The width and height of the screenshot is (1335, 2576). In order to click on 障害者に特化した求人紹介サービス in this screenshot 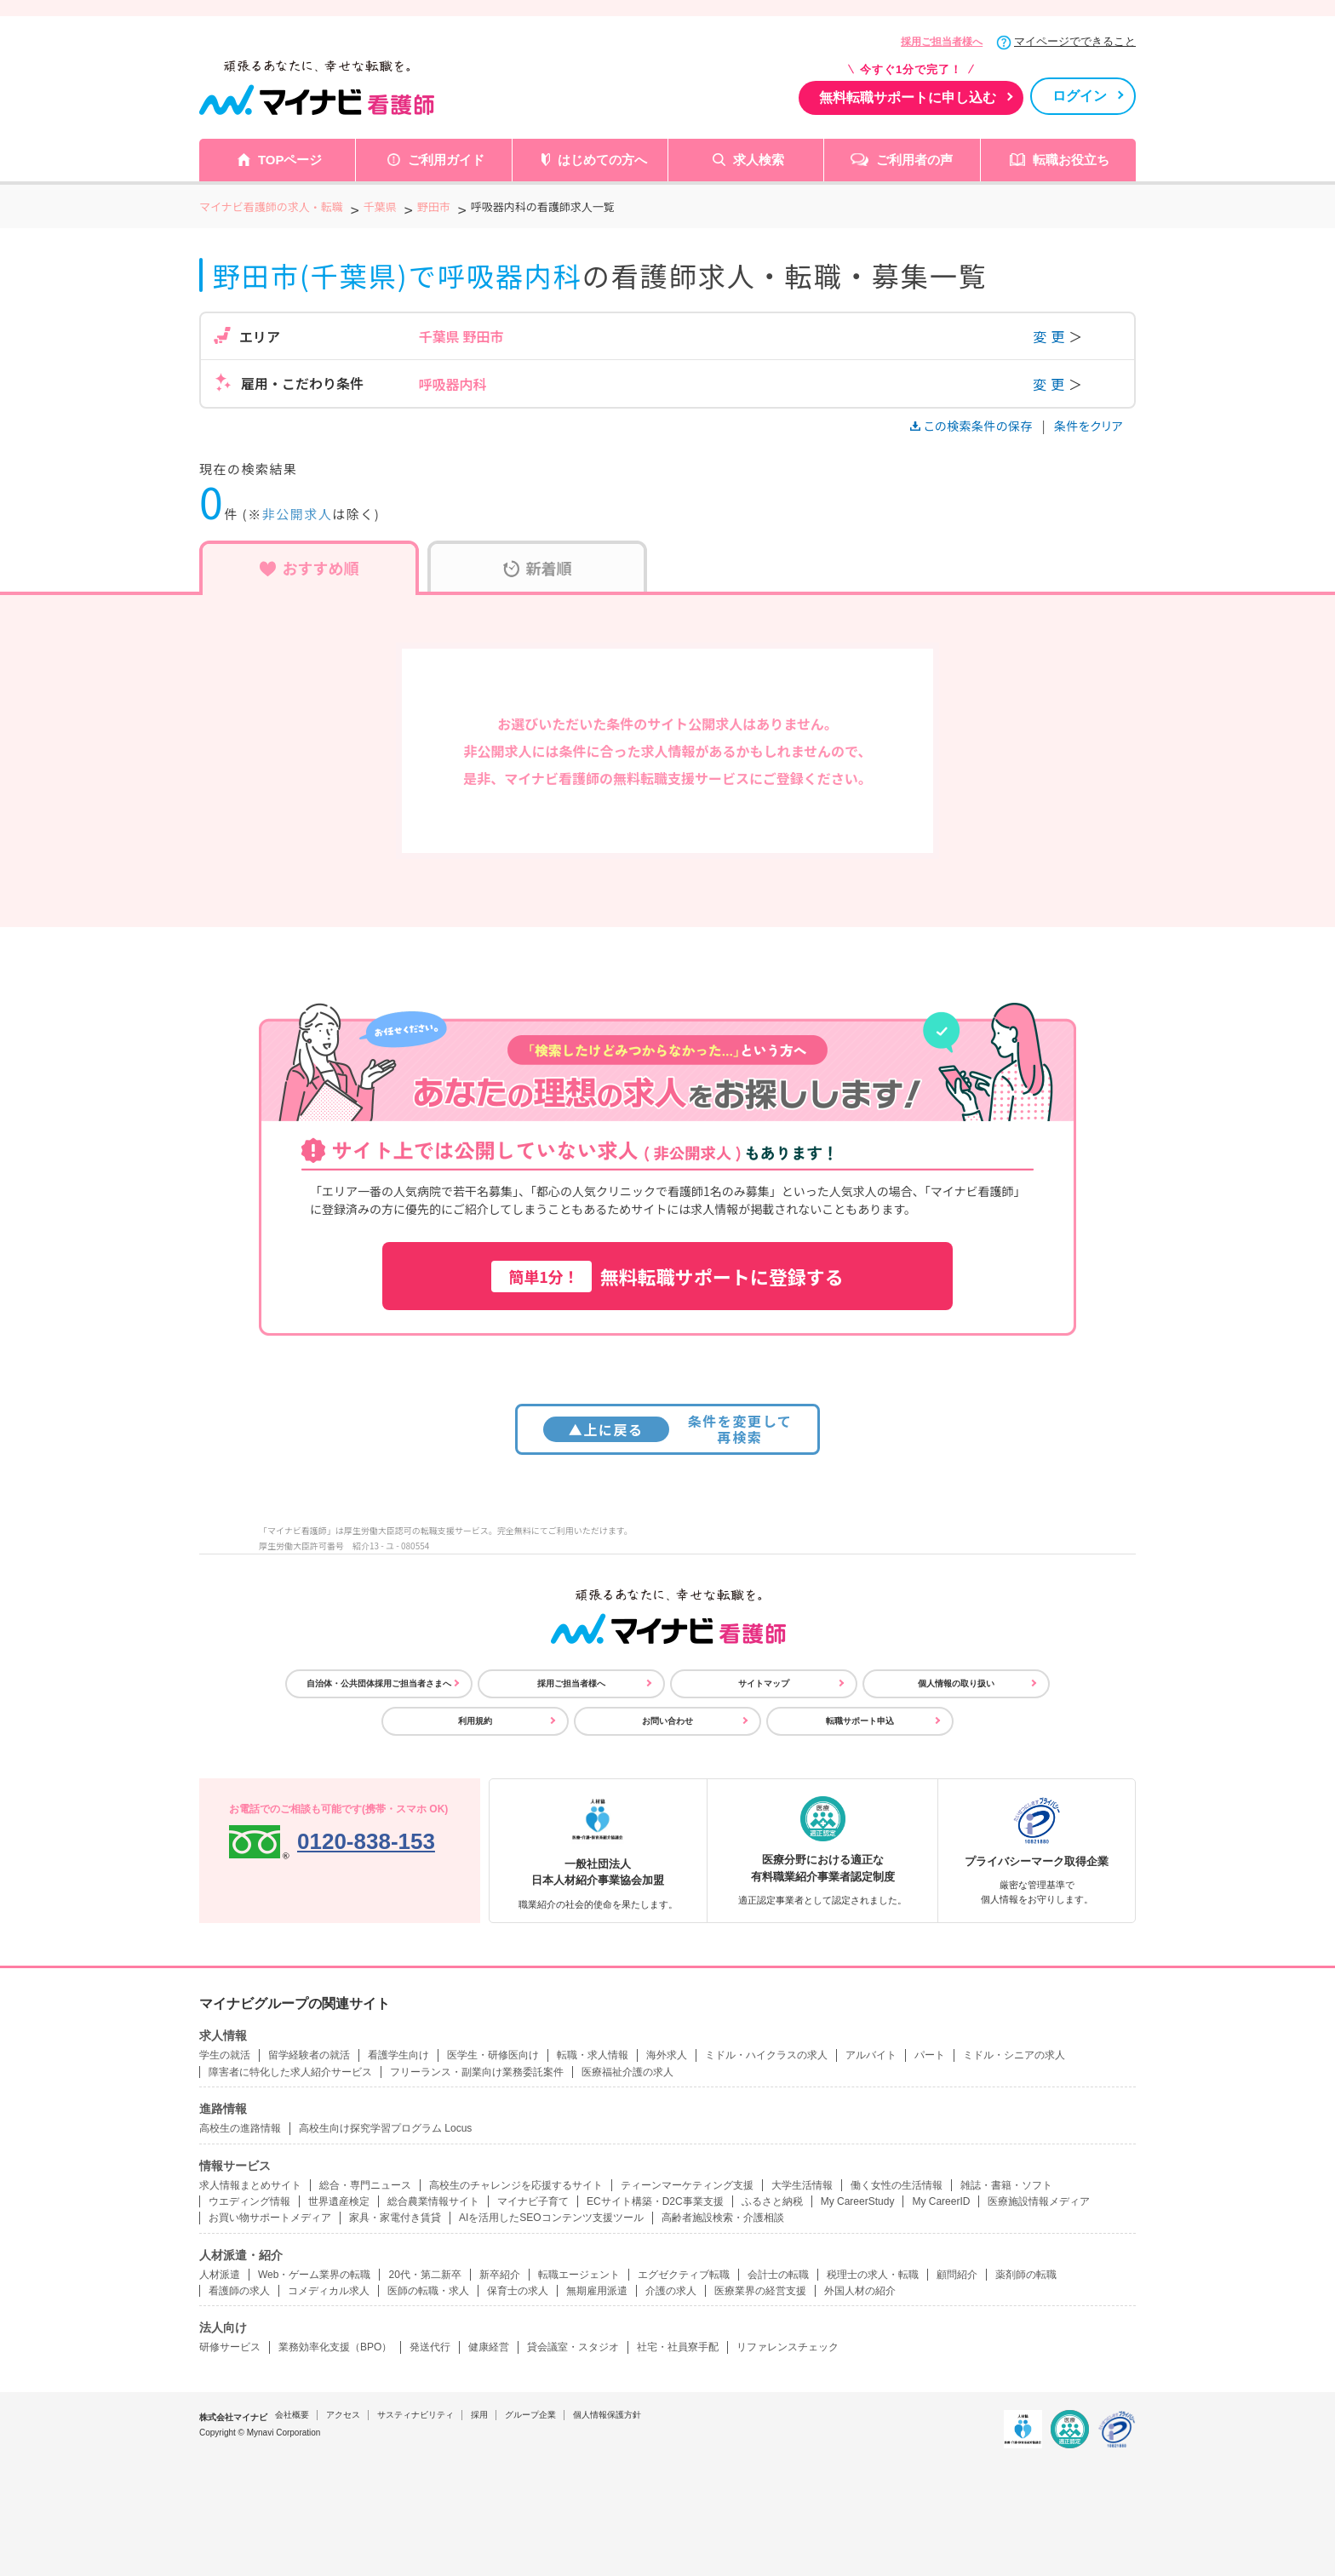, I will do `click(290, 2072)`.